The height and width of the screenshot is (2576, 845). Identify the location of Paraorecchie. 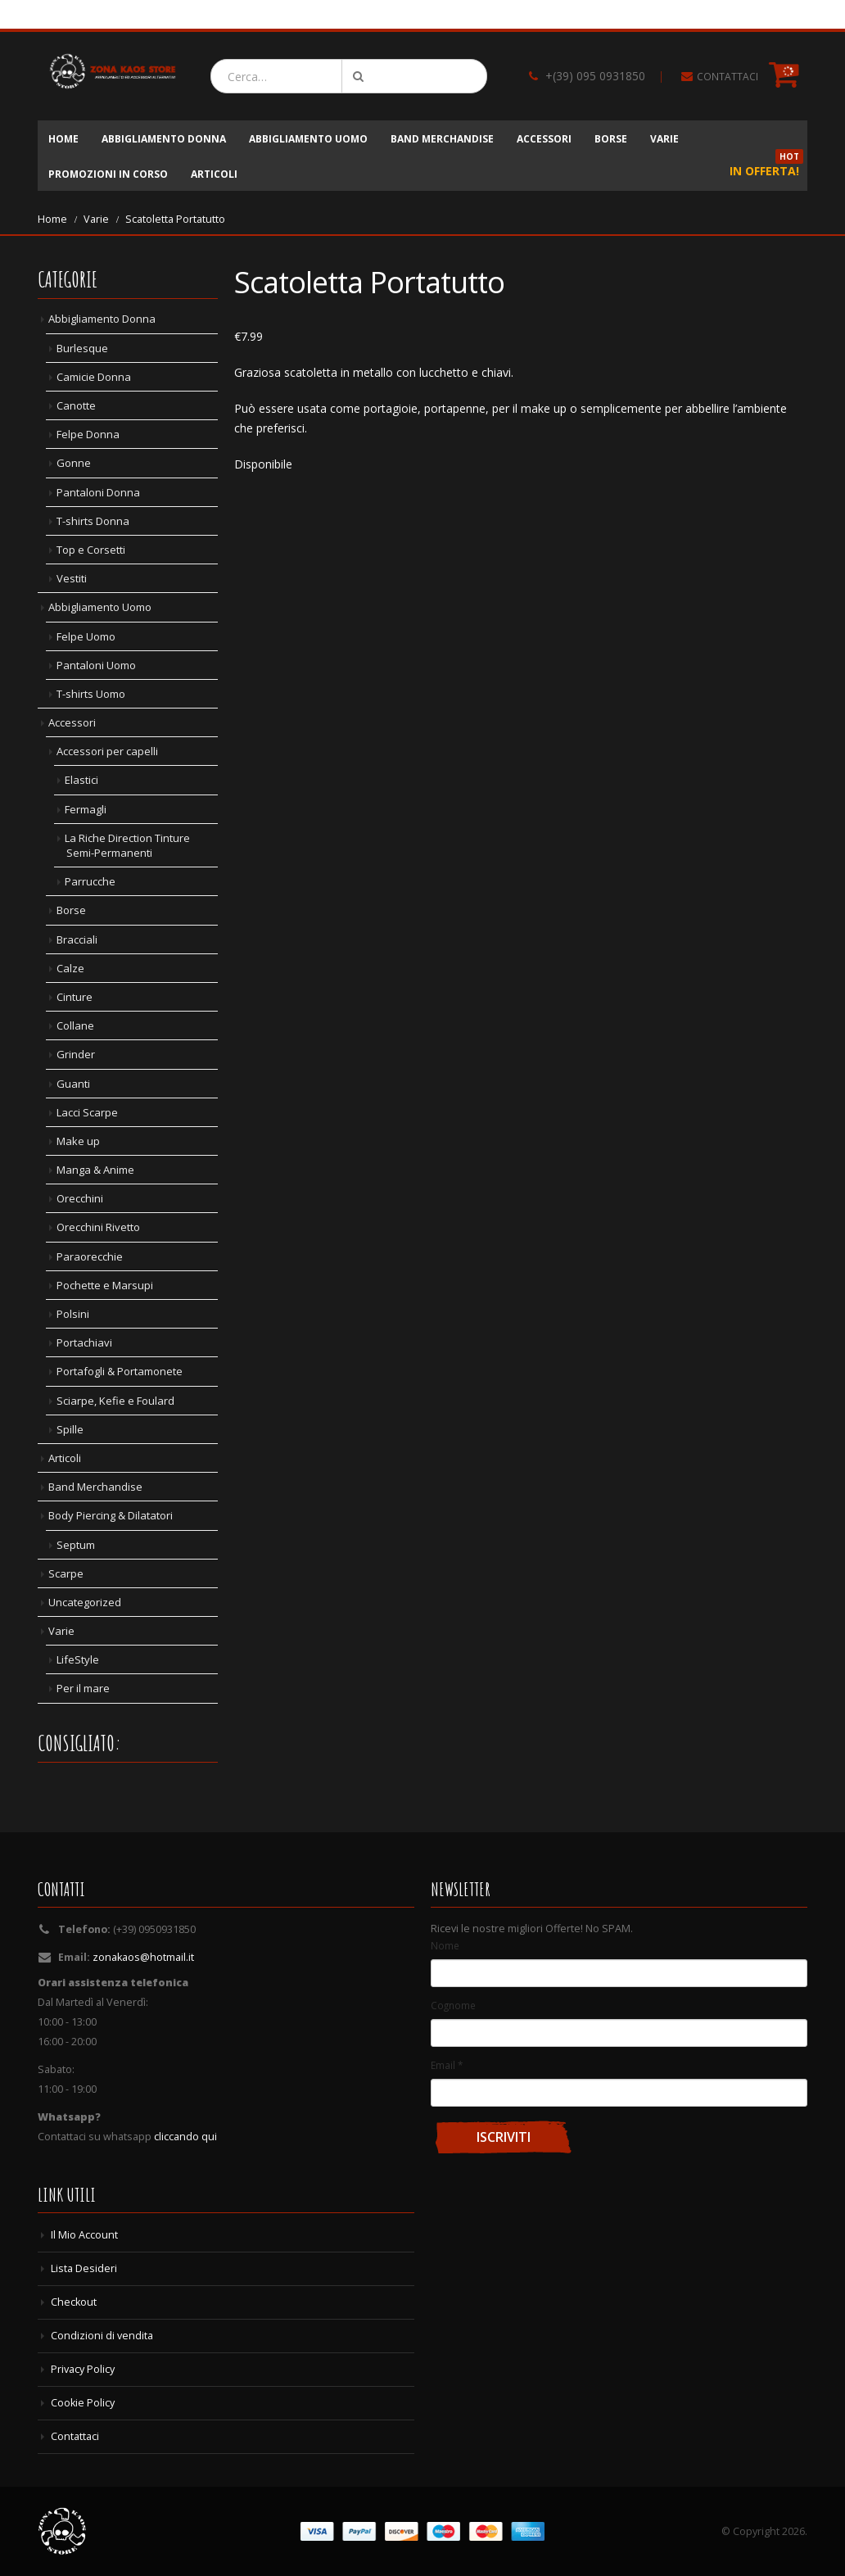
(89, 1256).